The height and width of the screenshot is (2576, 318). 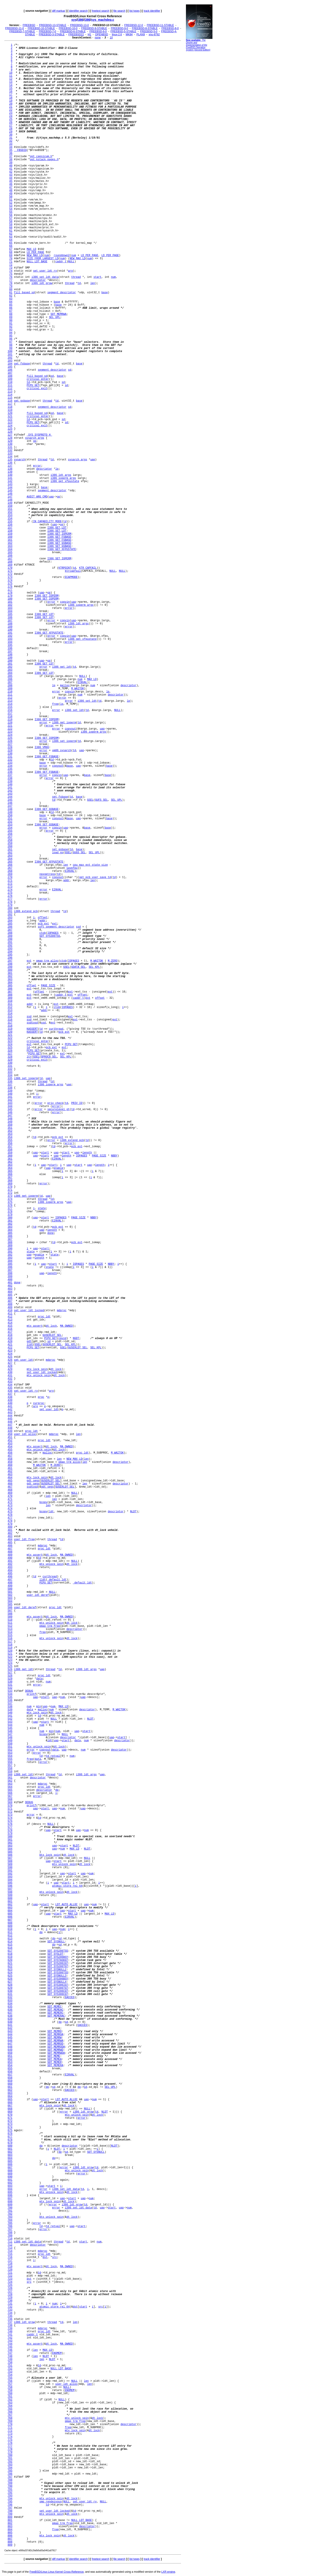 I want to click on FREEBSD-7-STABLE, so click(x=22, y=31).